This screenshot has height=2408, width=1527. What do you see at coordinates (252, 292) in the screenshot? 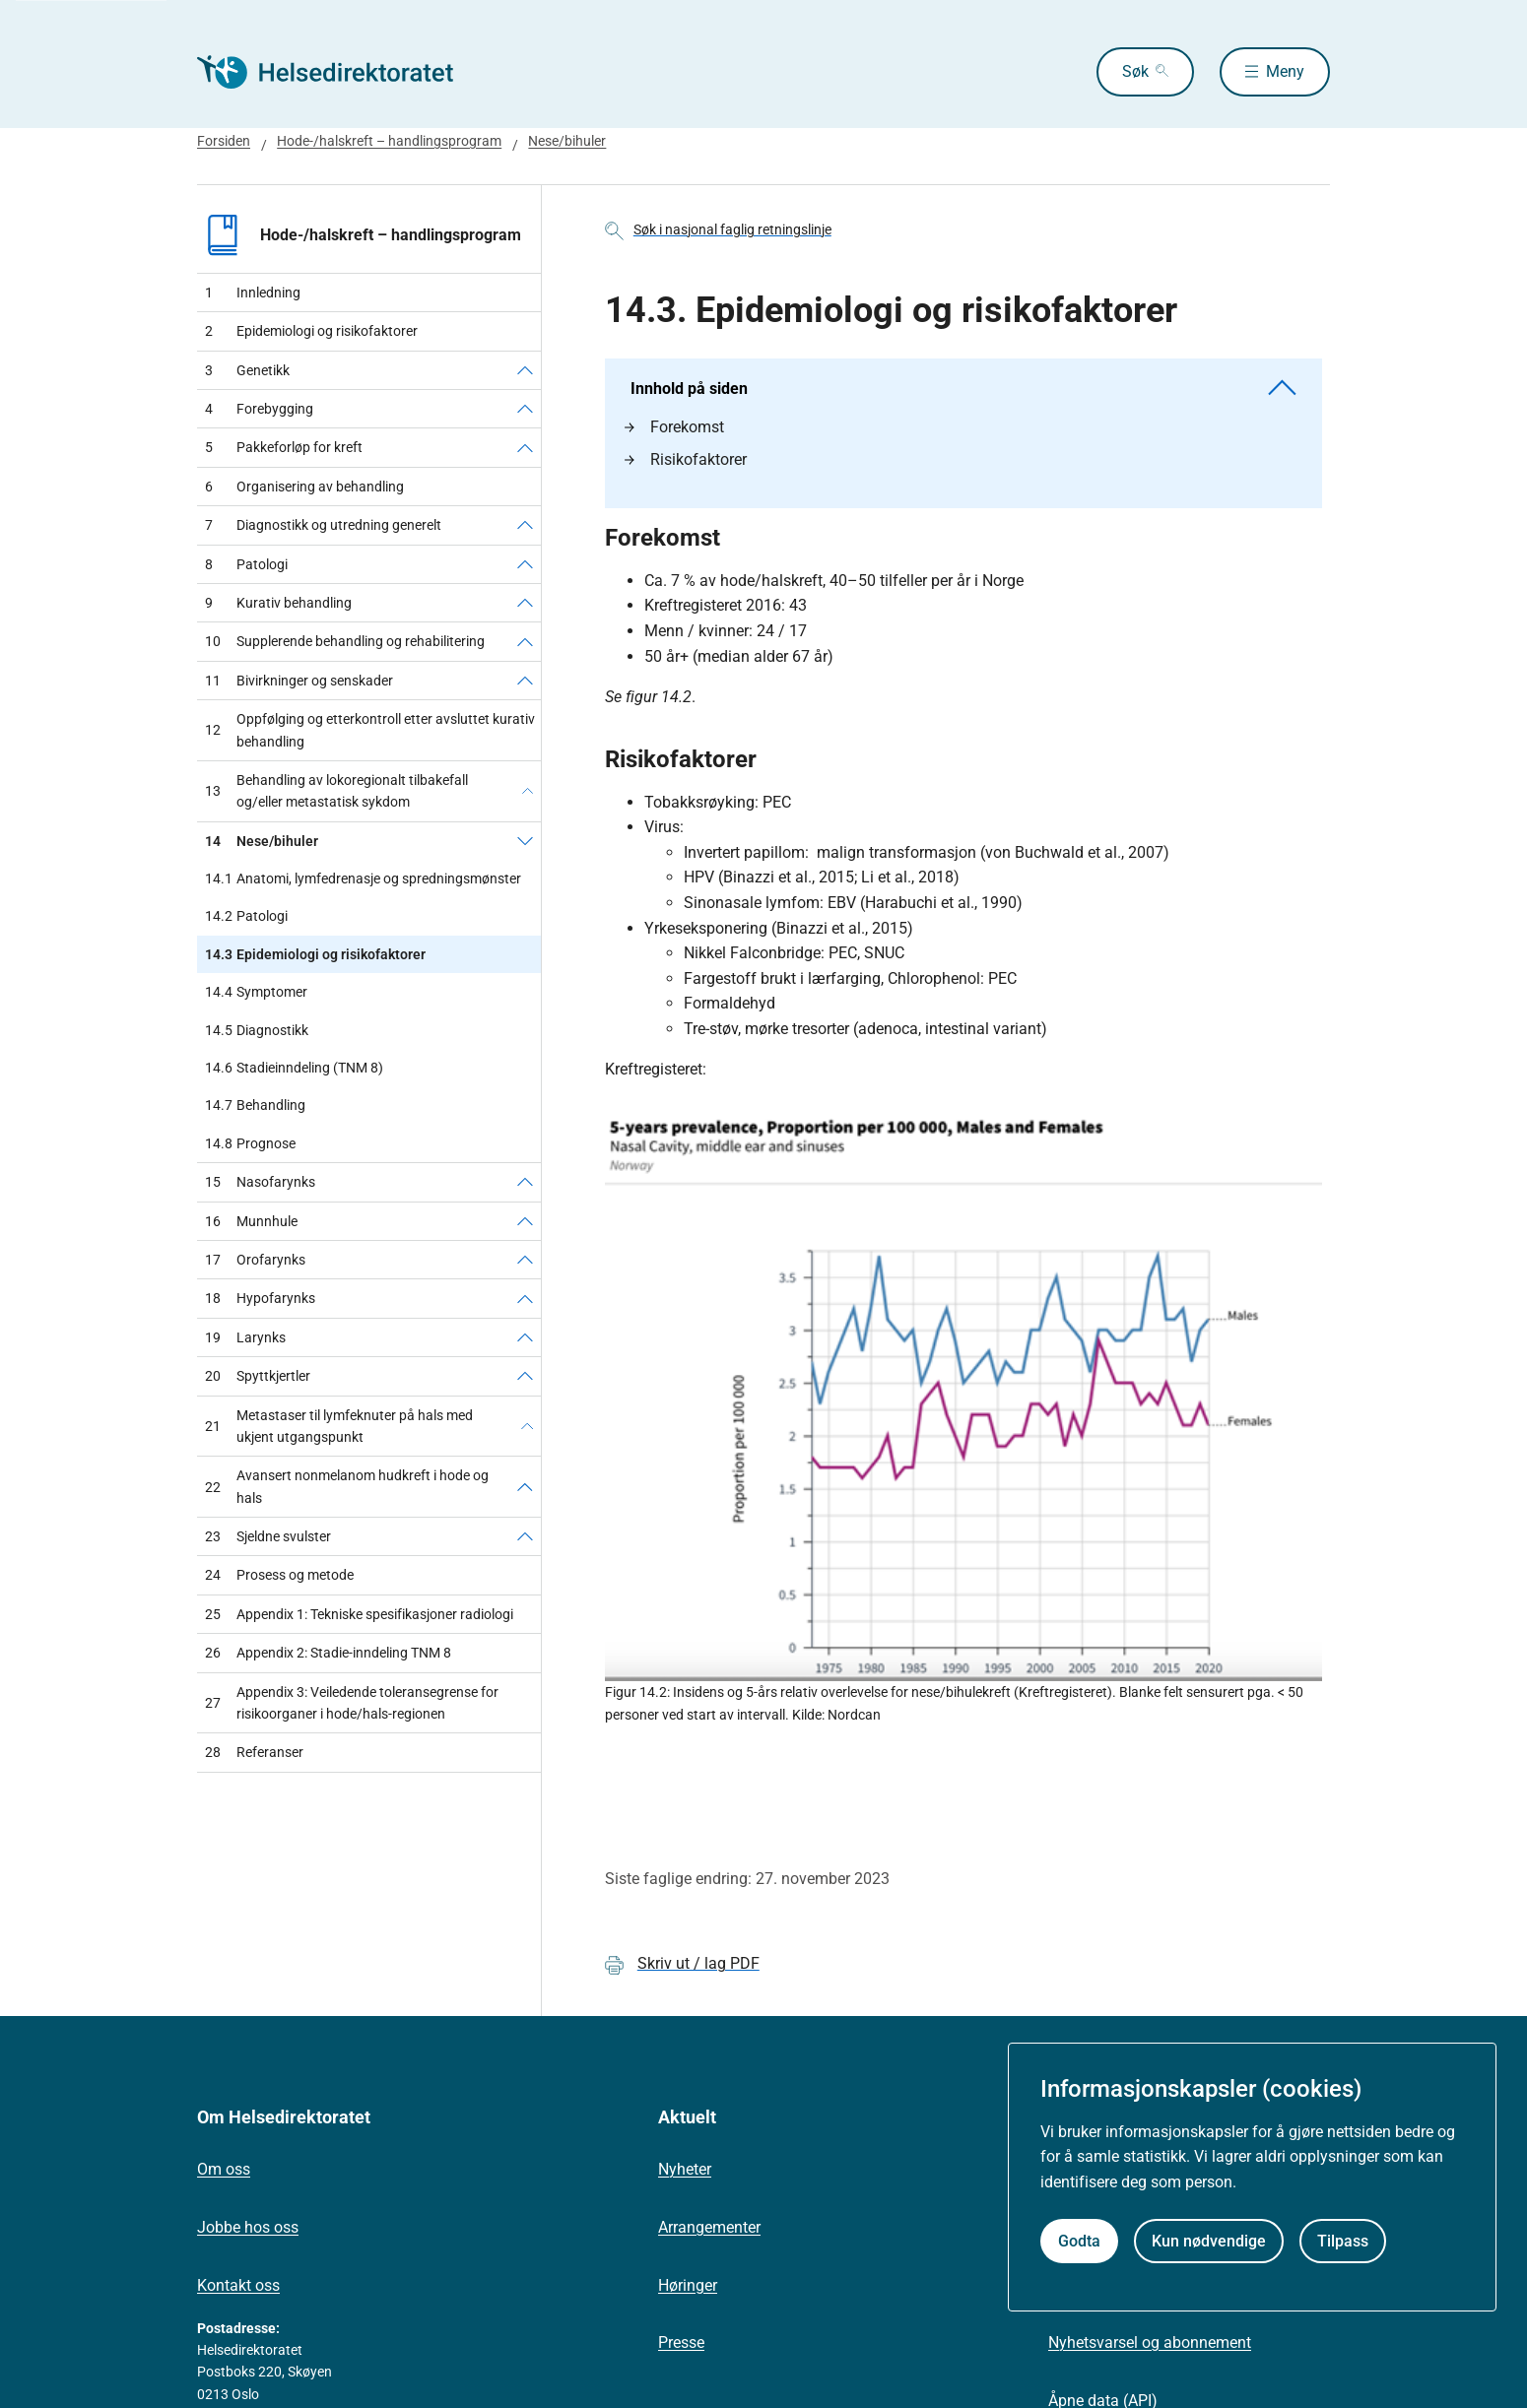
I see `Innledning` at bounding box center [252, 292].